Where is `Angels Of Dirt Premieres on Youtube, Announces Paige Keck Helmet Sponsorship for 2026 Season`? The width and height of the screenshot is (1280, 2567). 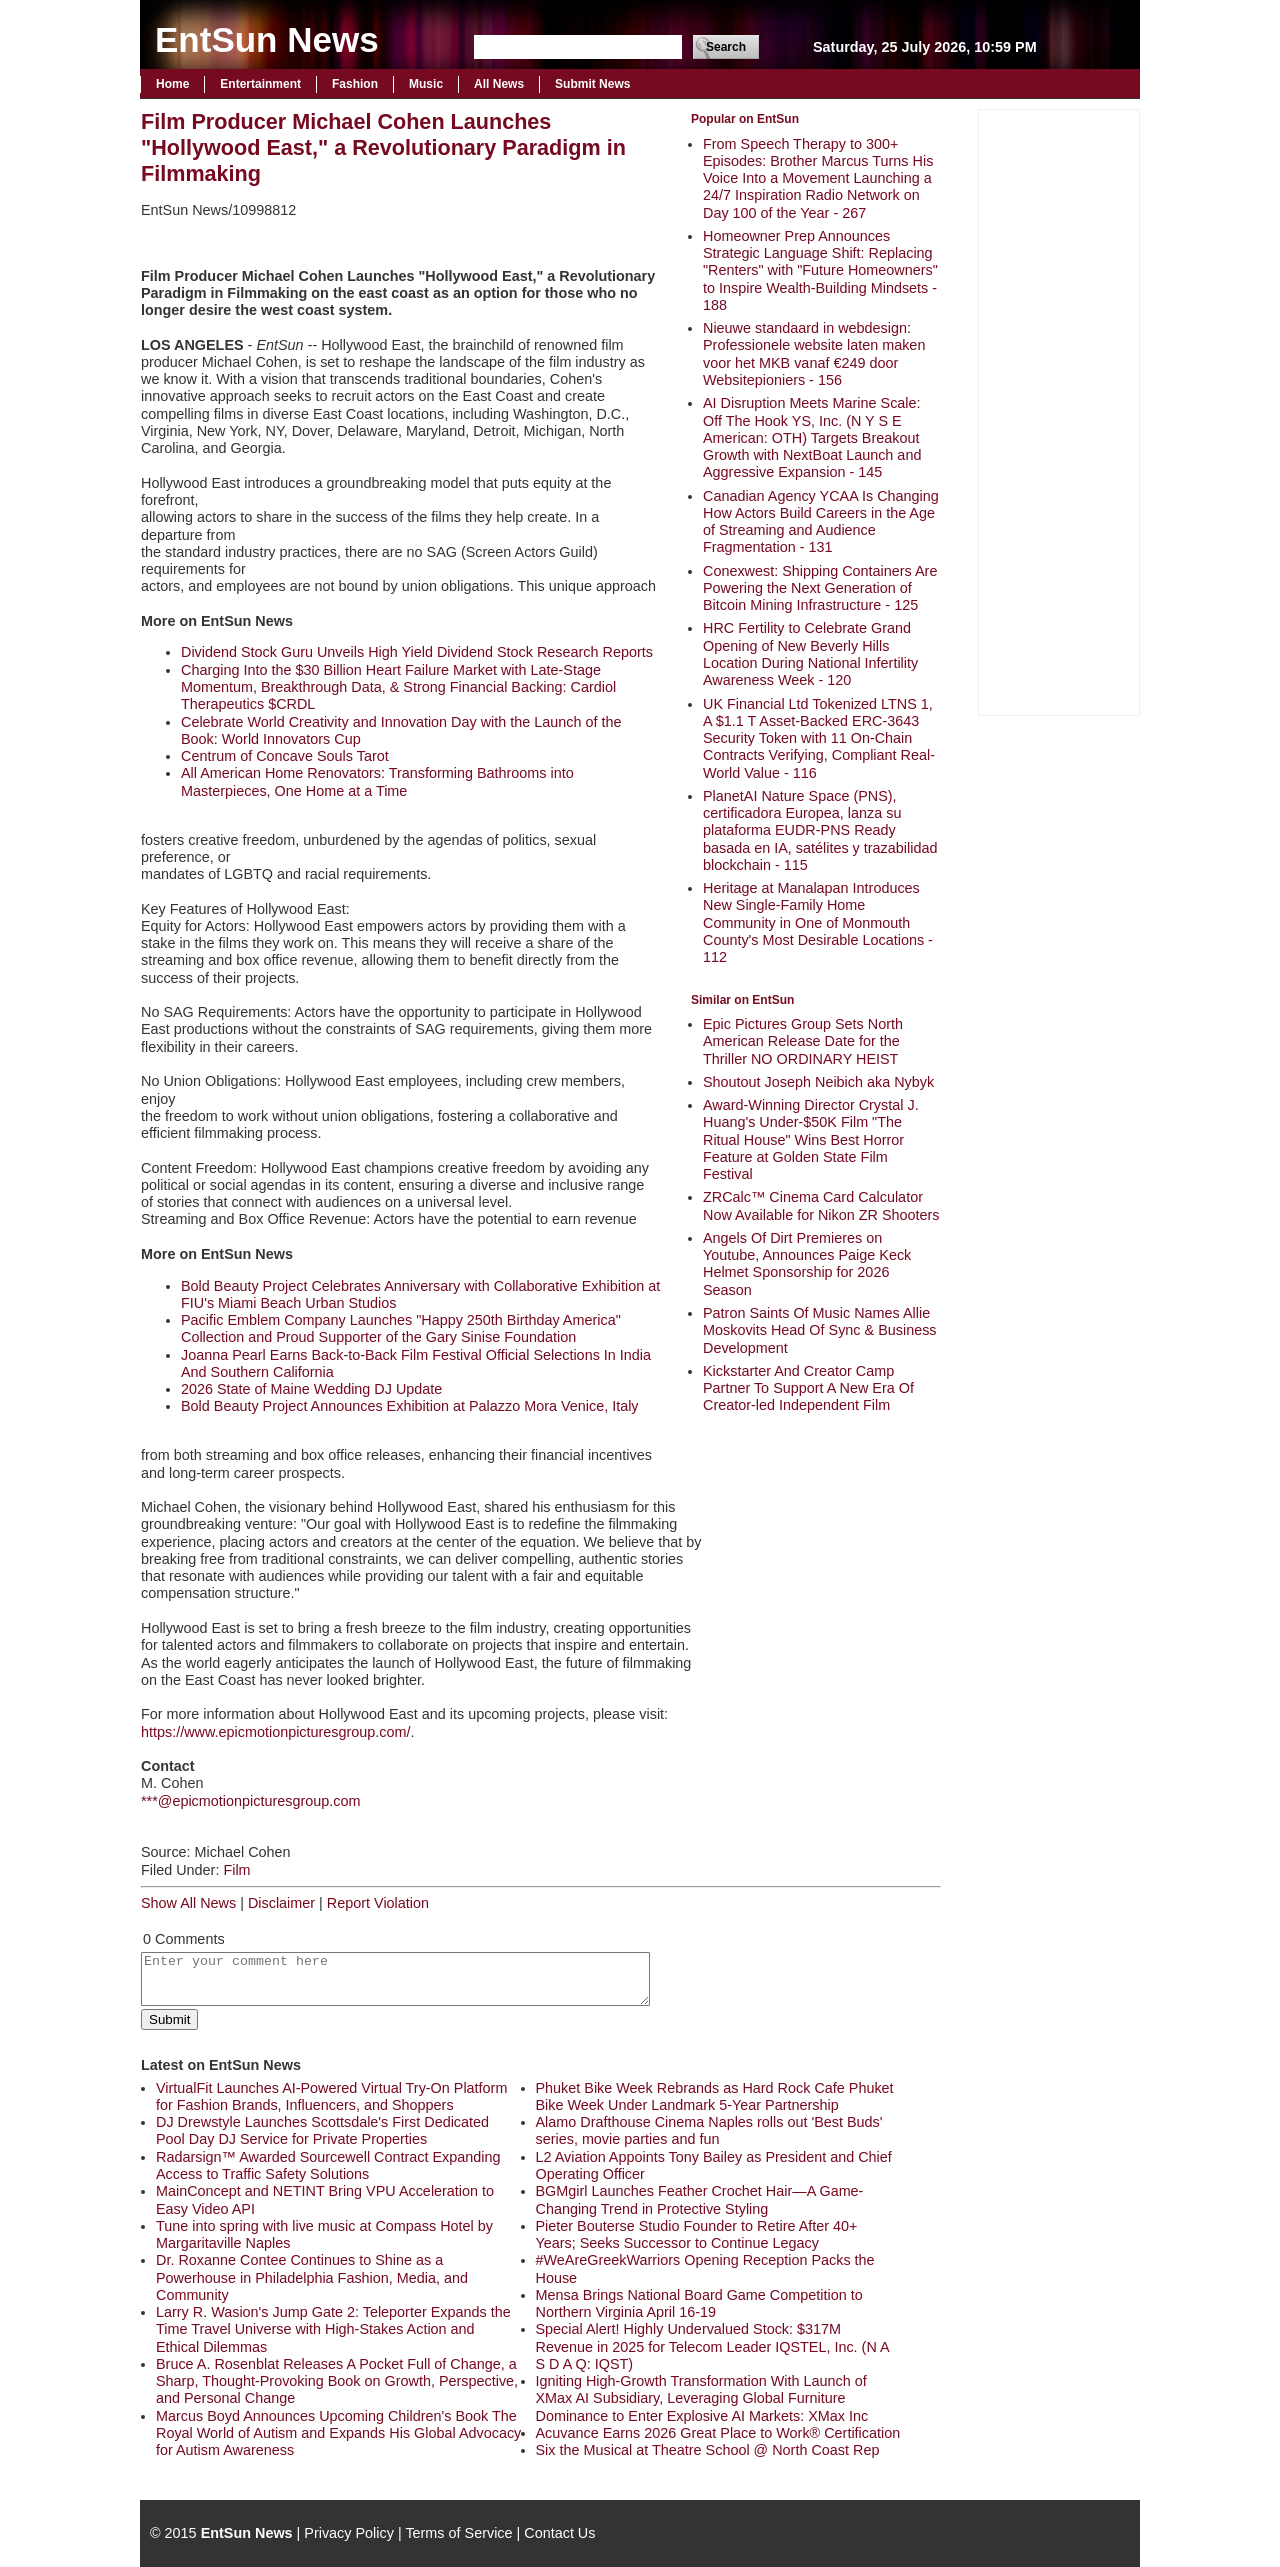 Angels Of Dirt Premieres on Youtube, Announces Paige Keck Helmet Sponsorship for 2026 Season is located at coordinates (807, 1264).